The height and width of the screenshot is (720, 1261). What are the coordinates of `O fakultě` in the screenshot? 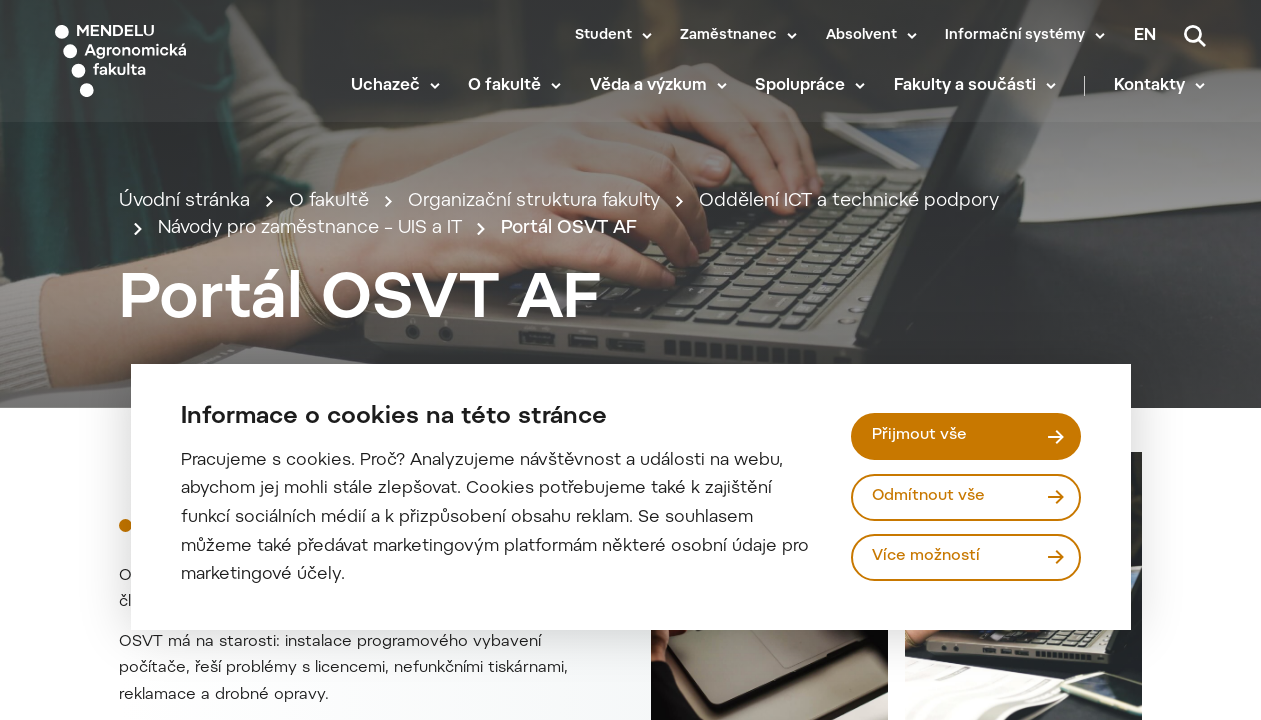 It's located at (506, 90).